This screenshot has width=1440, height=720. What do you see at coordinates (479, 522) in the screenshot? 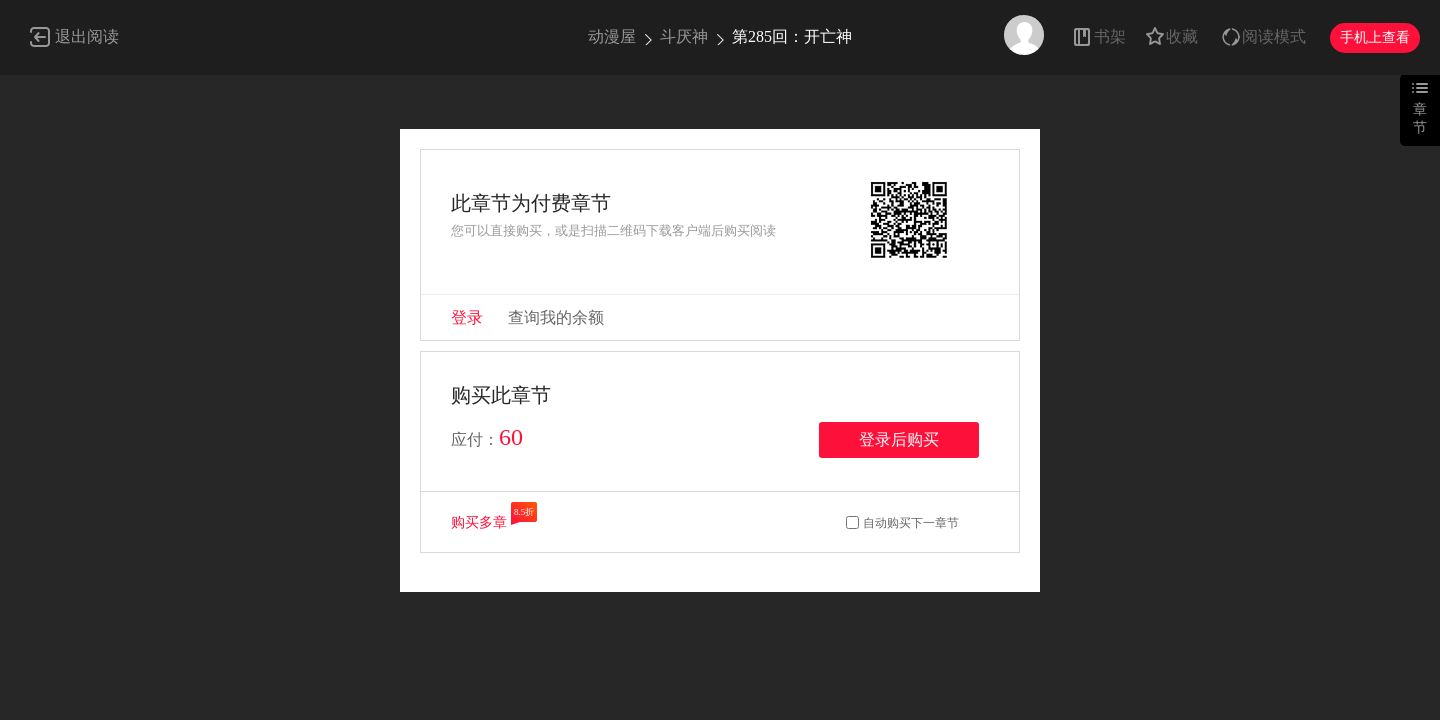
I see `购买多章` at bounding box center [479, 522].